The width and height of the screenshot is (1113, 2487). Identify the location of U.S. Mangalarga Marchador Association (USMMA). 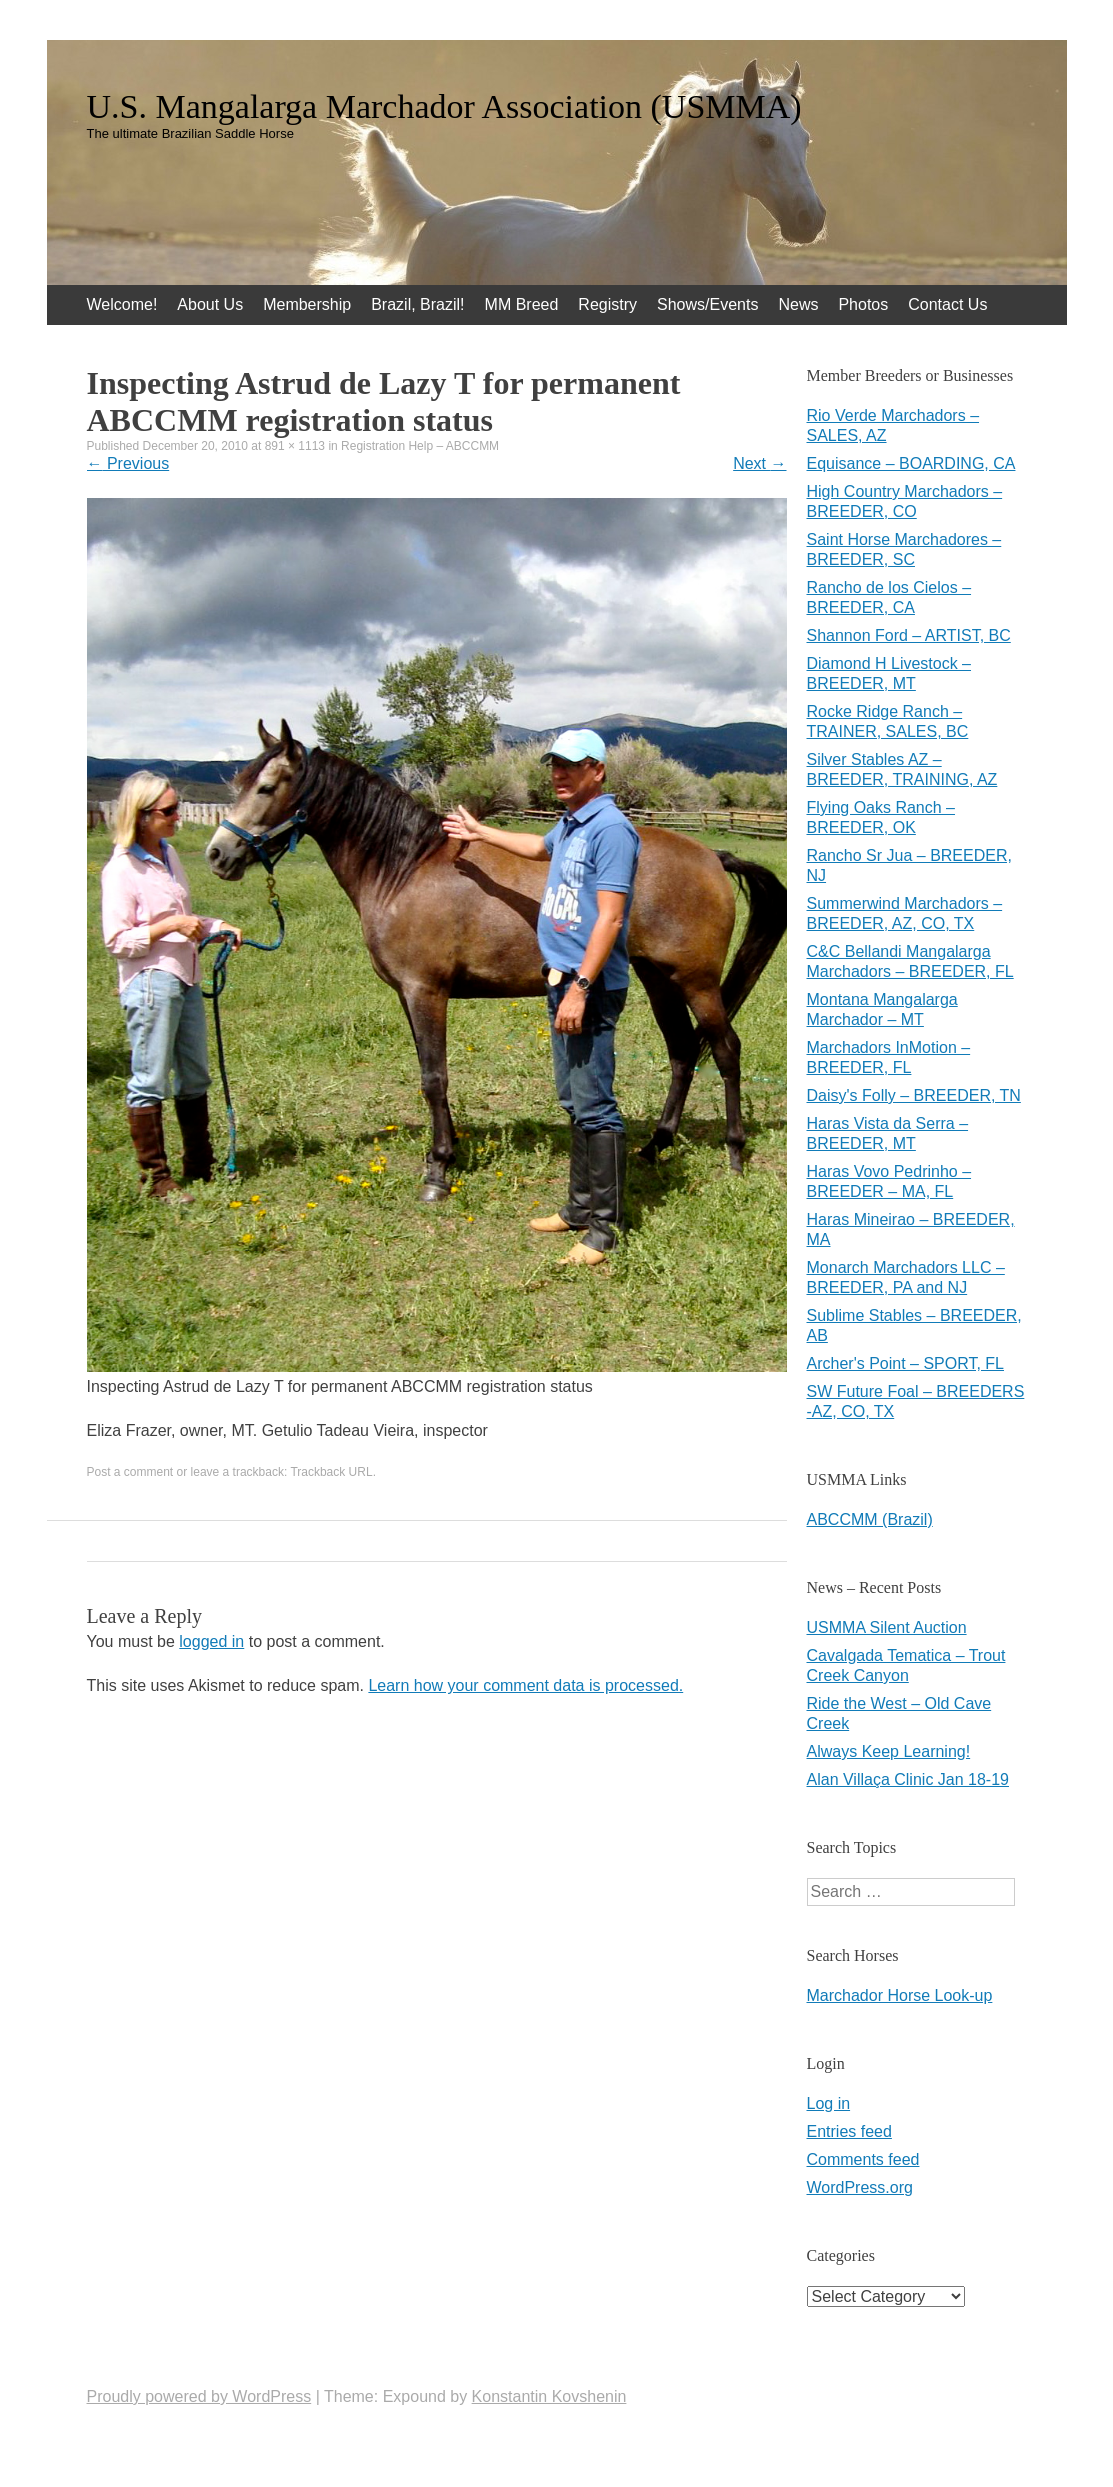
(444, 107).